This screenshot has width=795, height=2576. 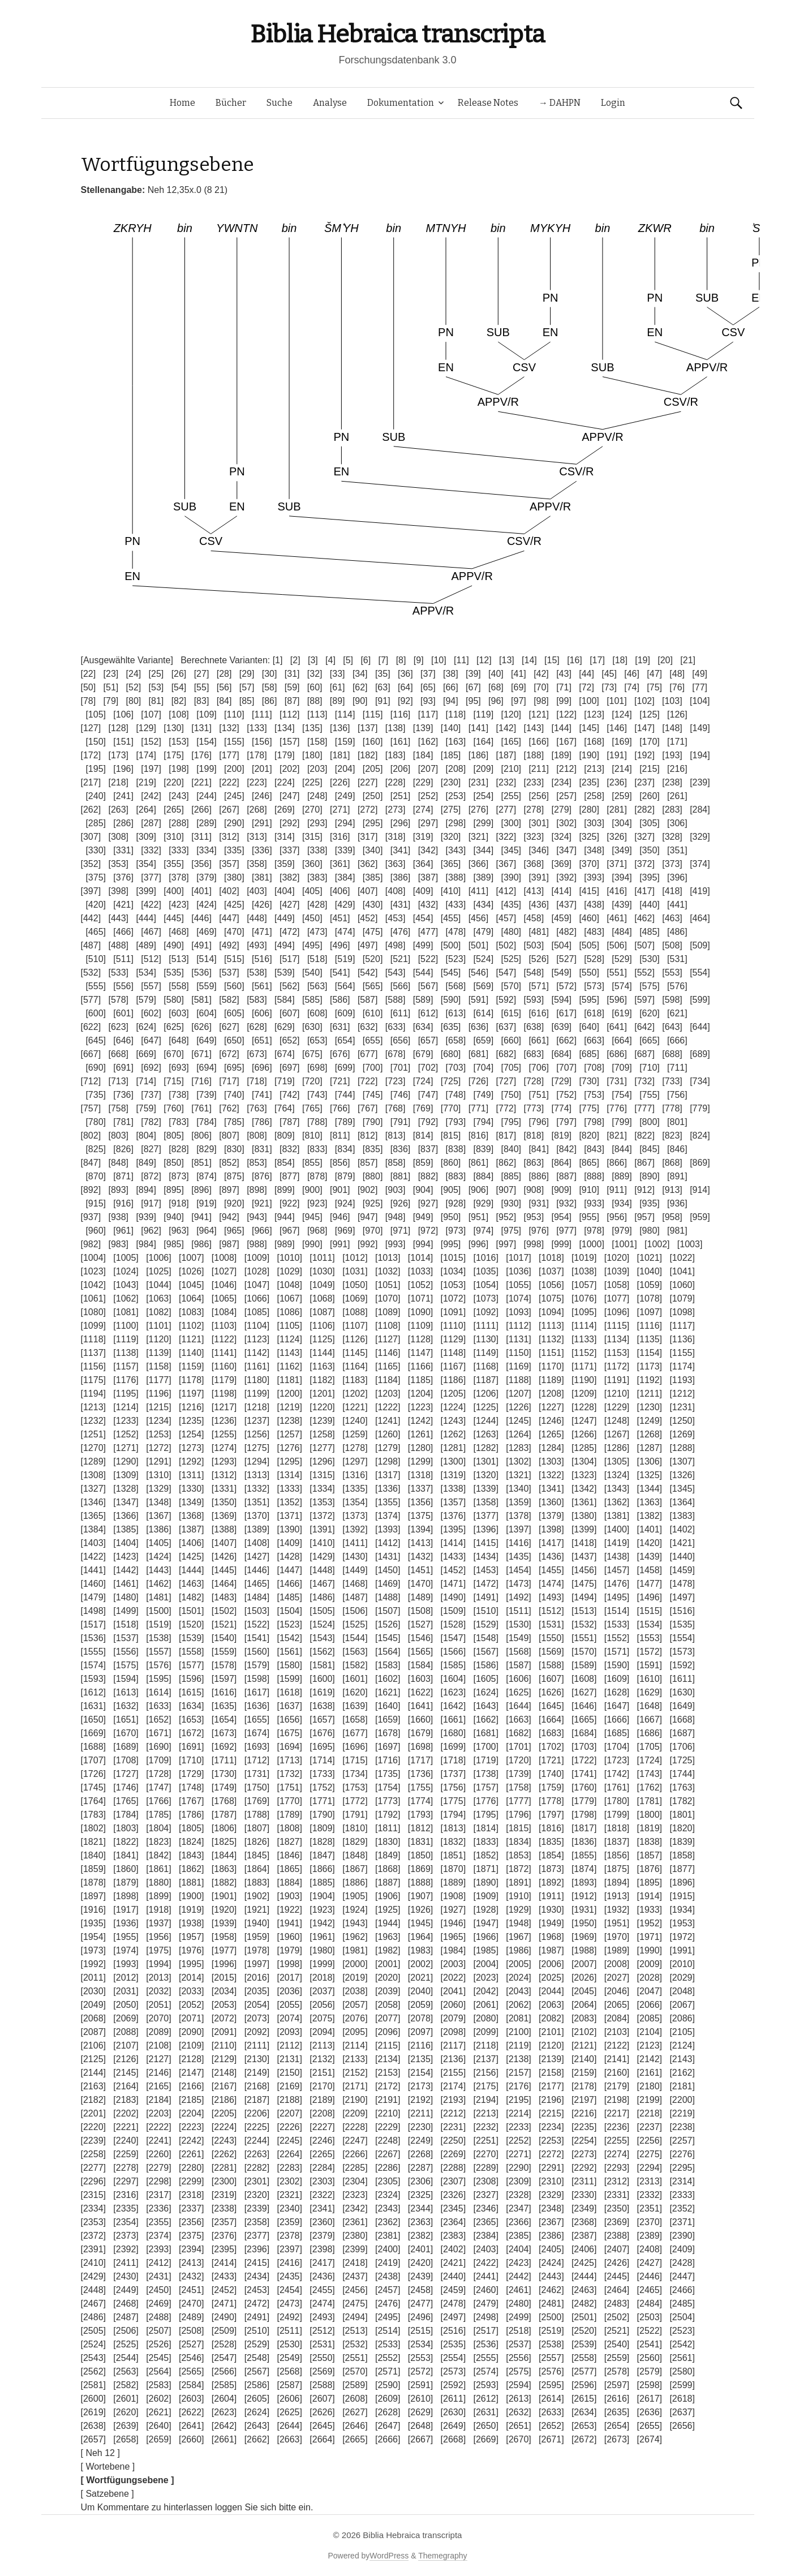 What do you see at coordinates (649, 714) in the screenshot?
I see `[125]` at bounding box center [649, 714].